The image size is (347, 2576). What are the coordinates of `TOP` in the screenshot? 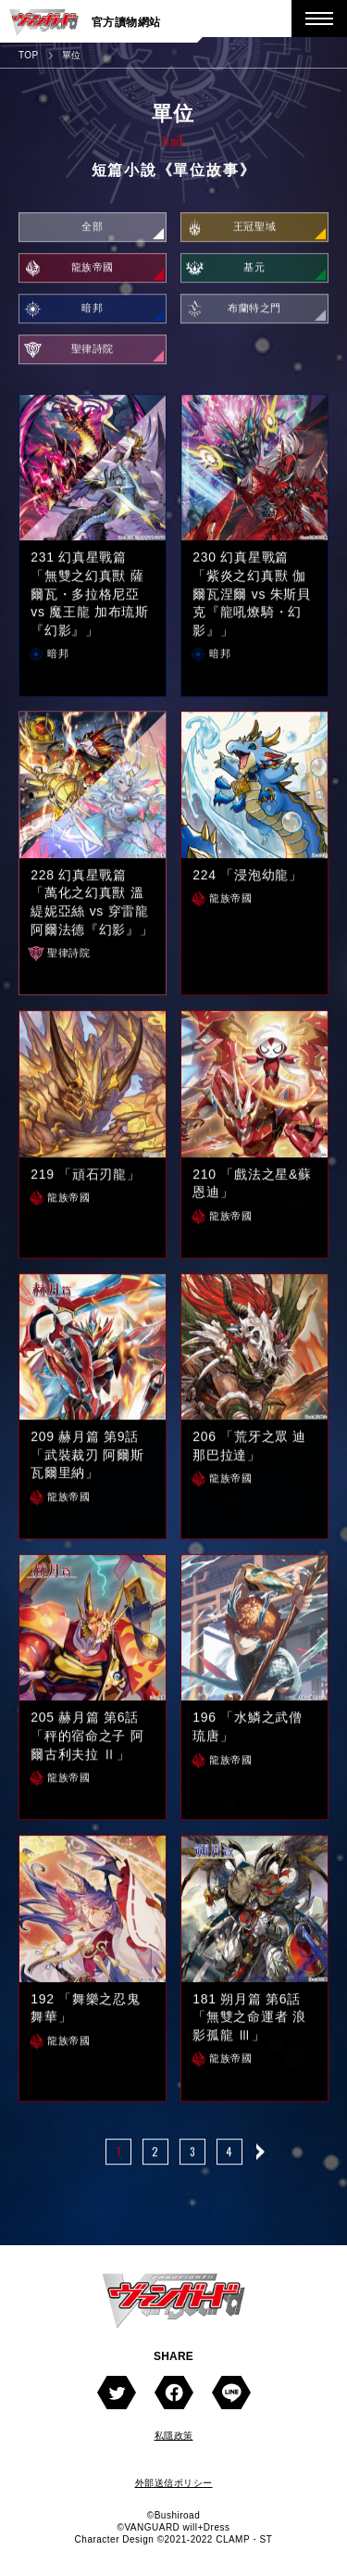 It's located at (29, 55).